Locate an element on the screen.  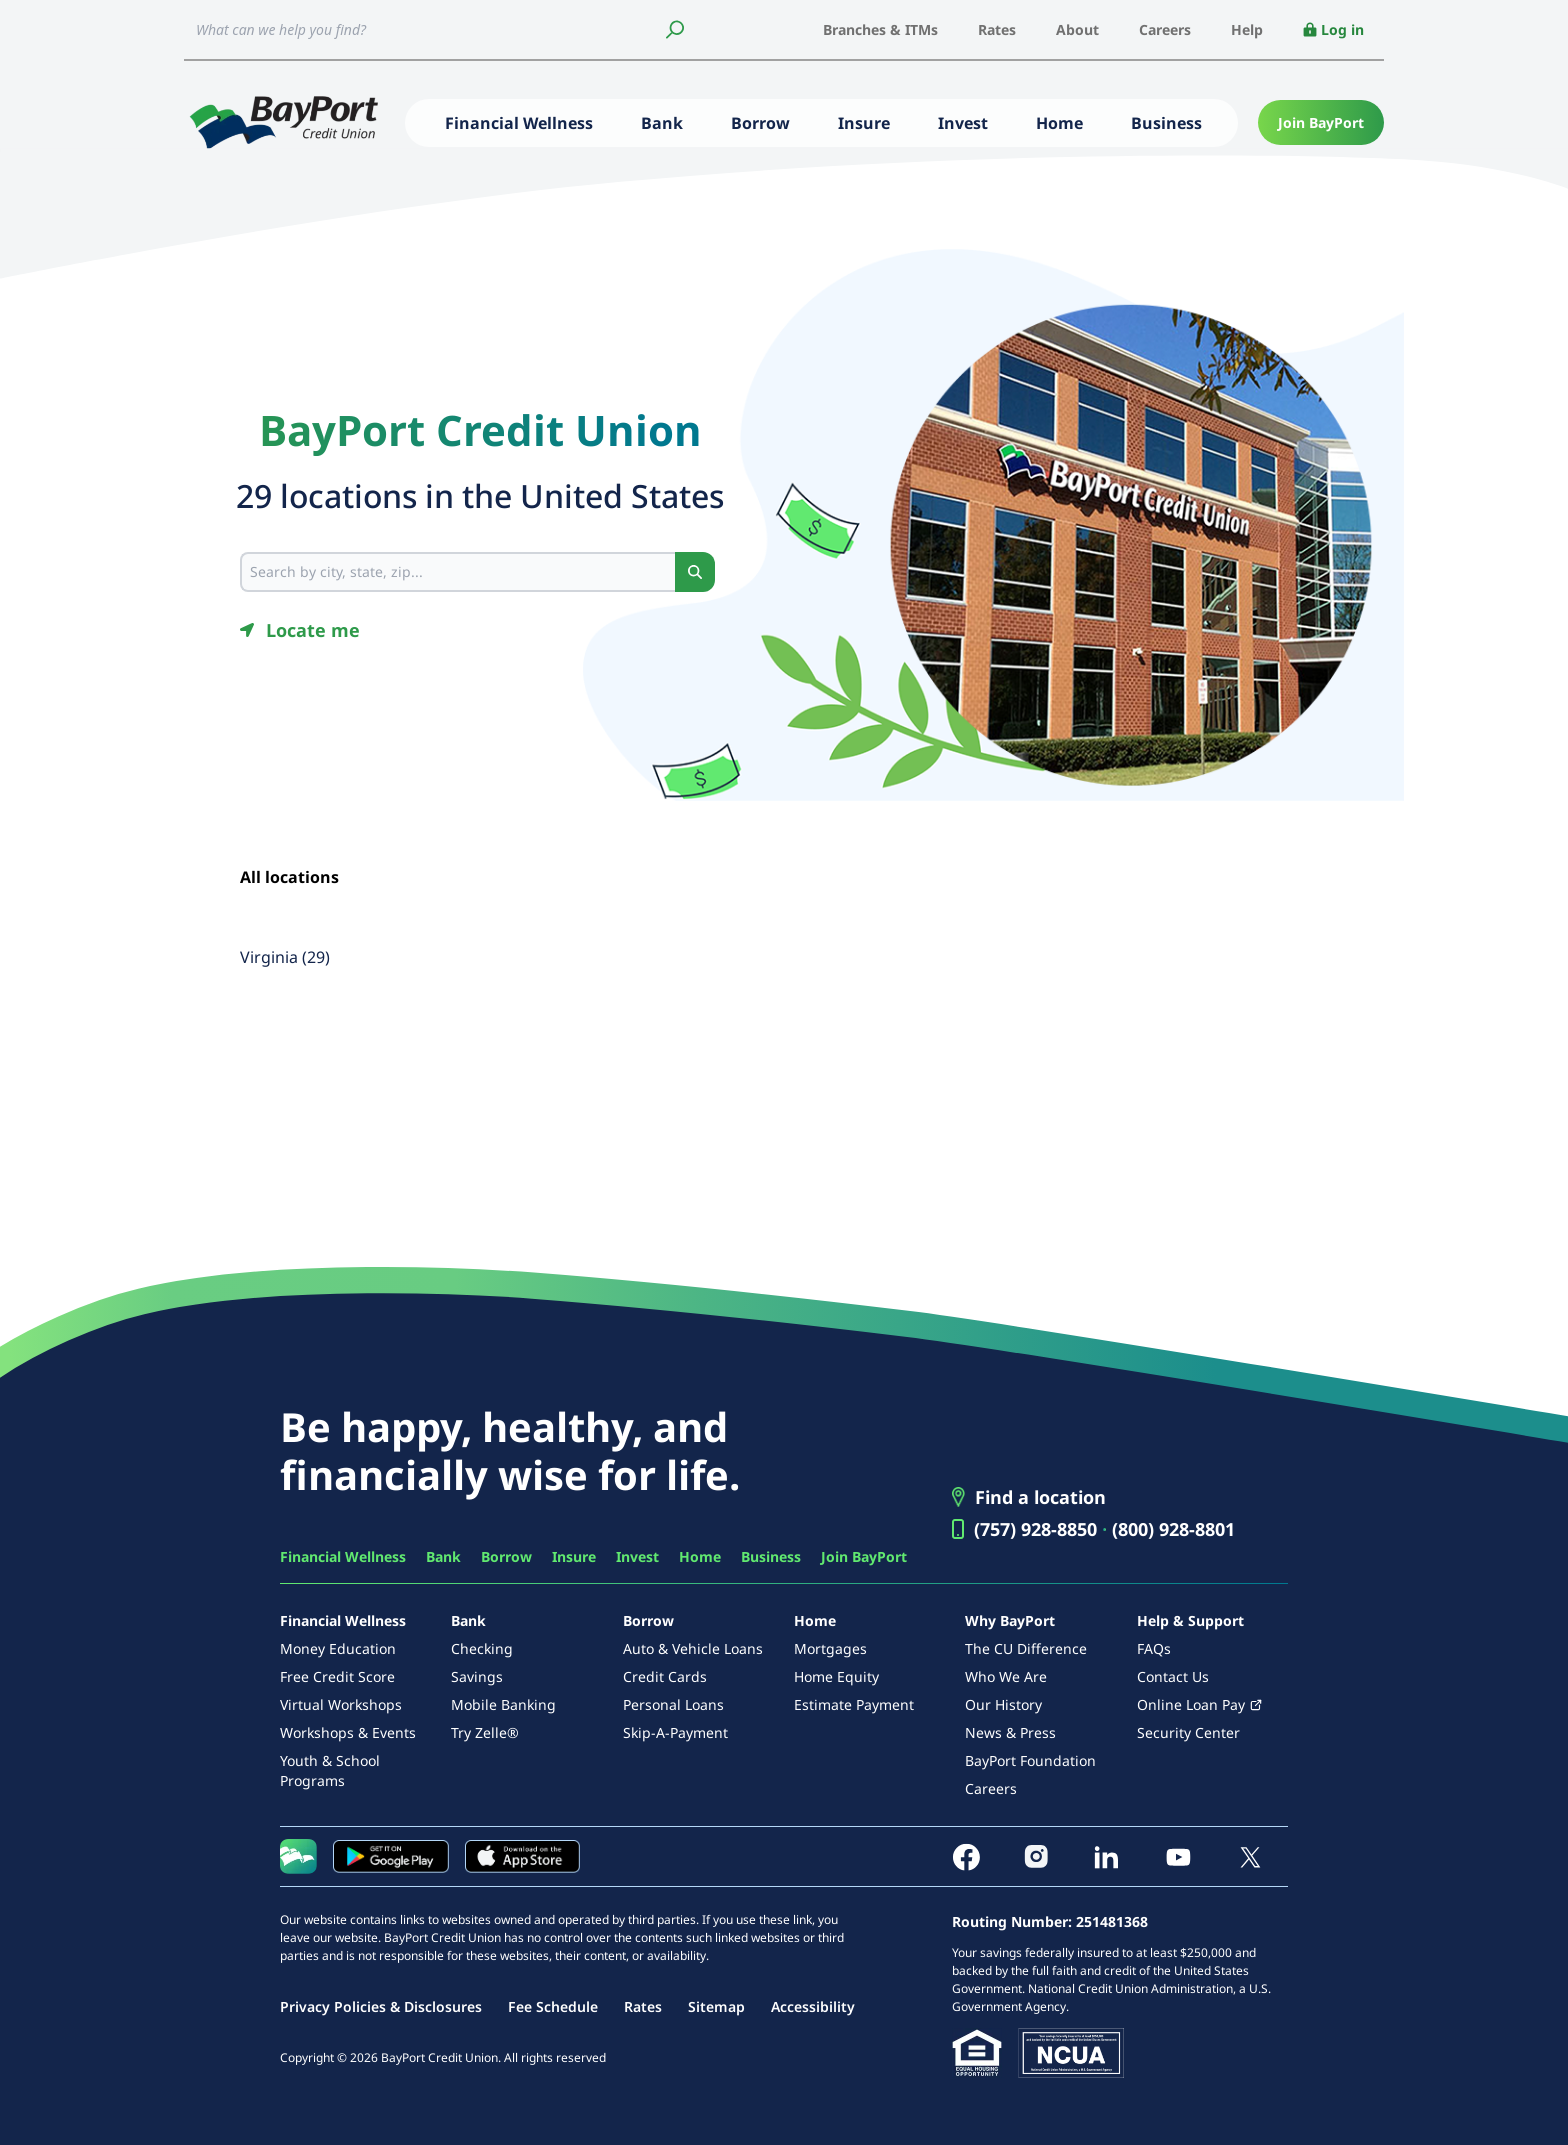
Sitemap is located at coordinates (716, 2006).